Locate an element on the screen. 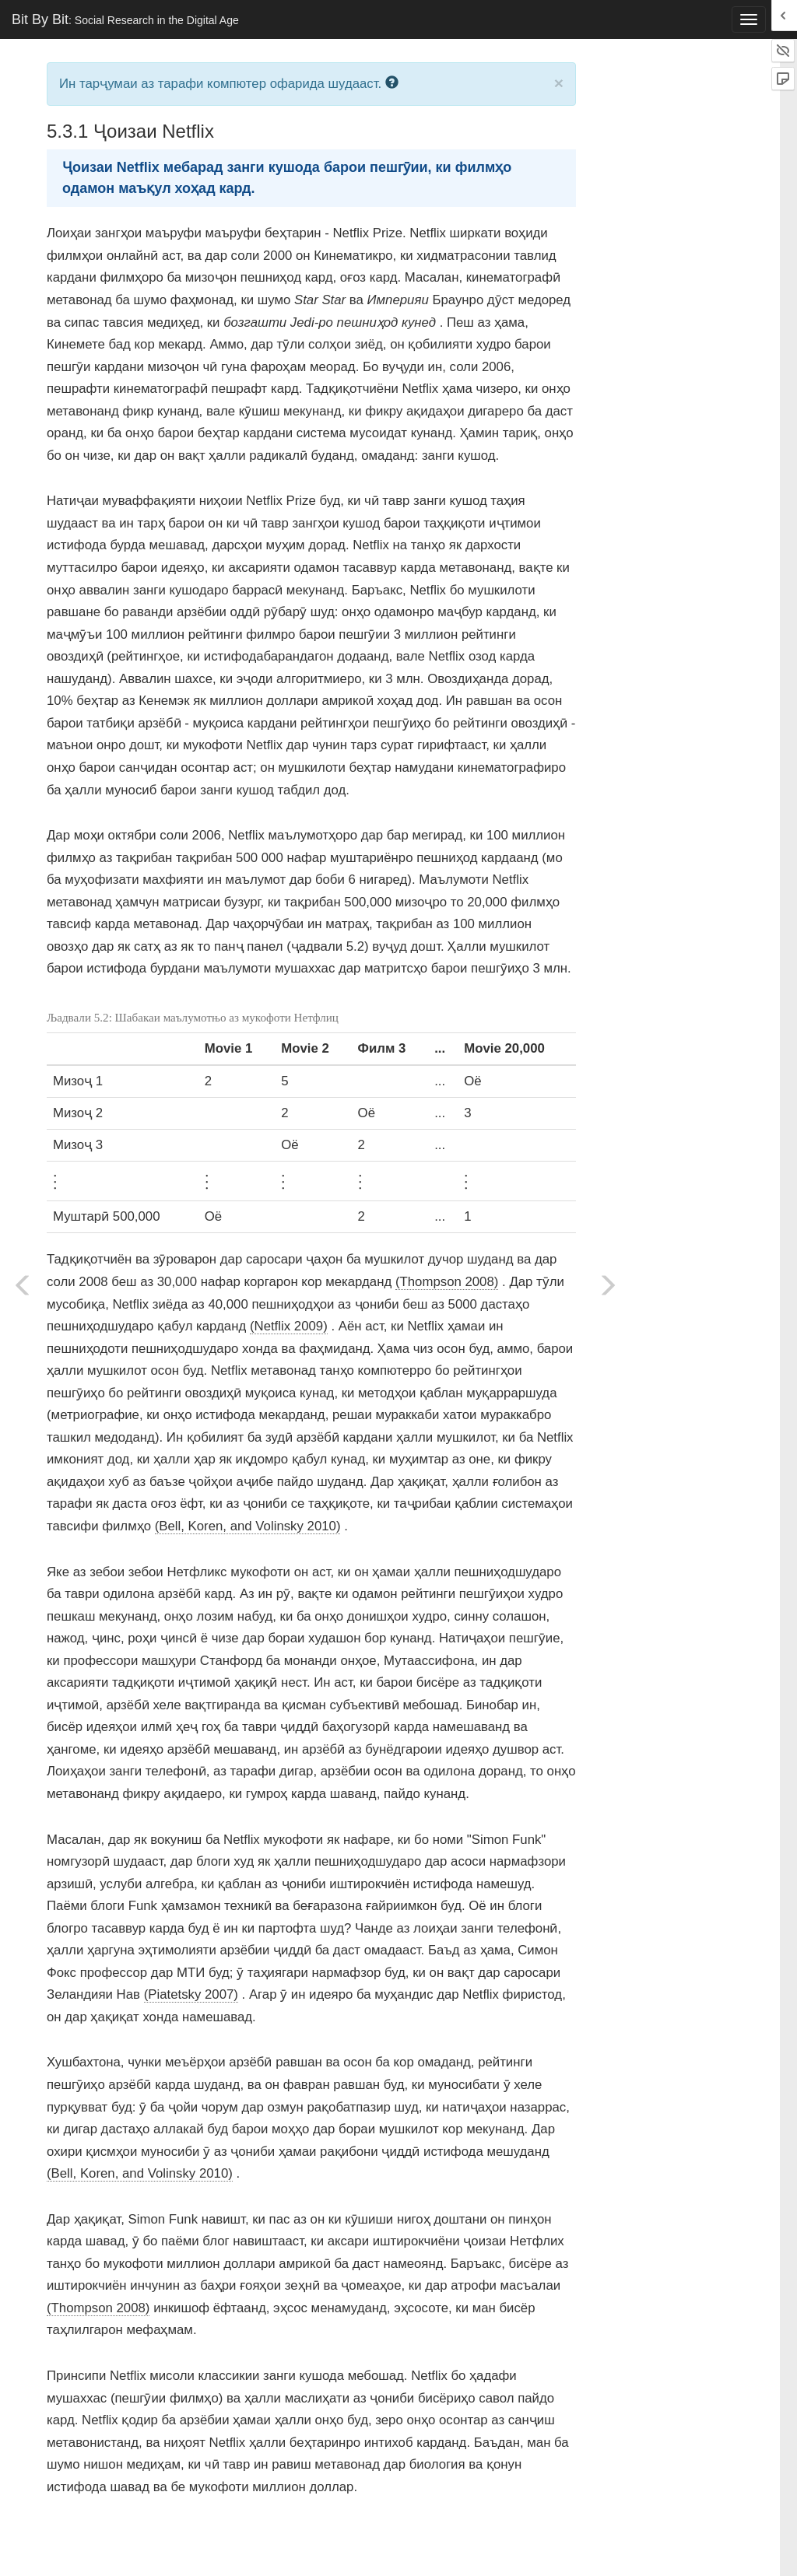 The width and height of the screenshot is (797, 2576). Bit By Bit is located at coordinates (125, 19).